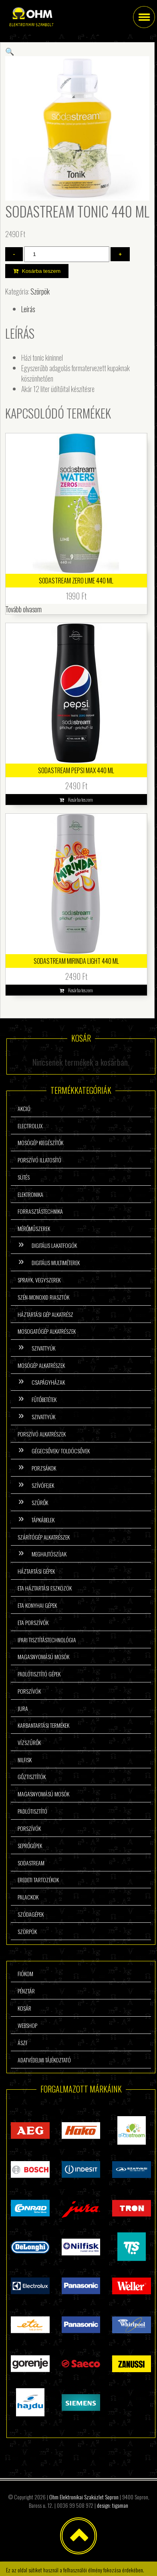 This screenshot has width=157, height=2576. I want to click on Szörpök, so click(40, 291).